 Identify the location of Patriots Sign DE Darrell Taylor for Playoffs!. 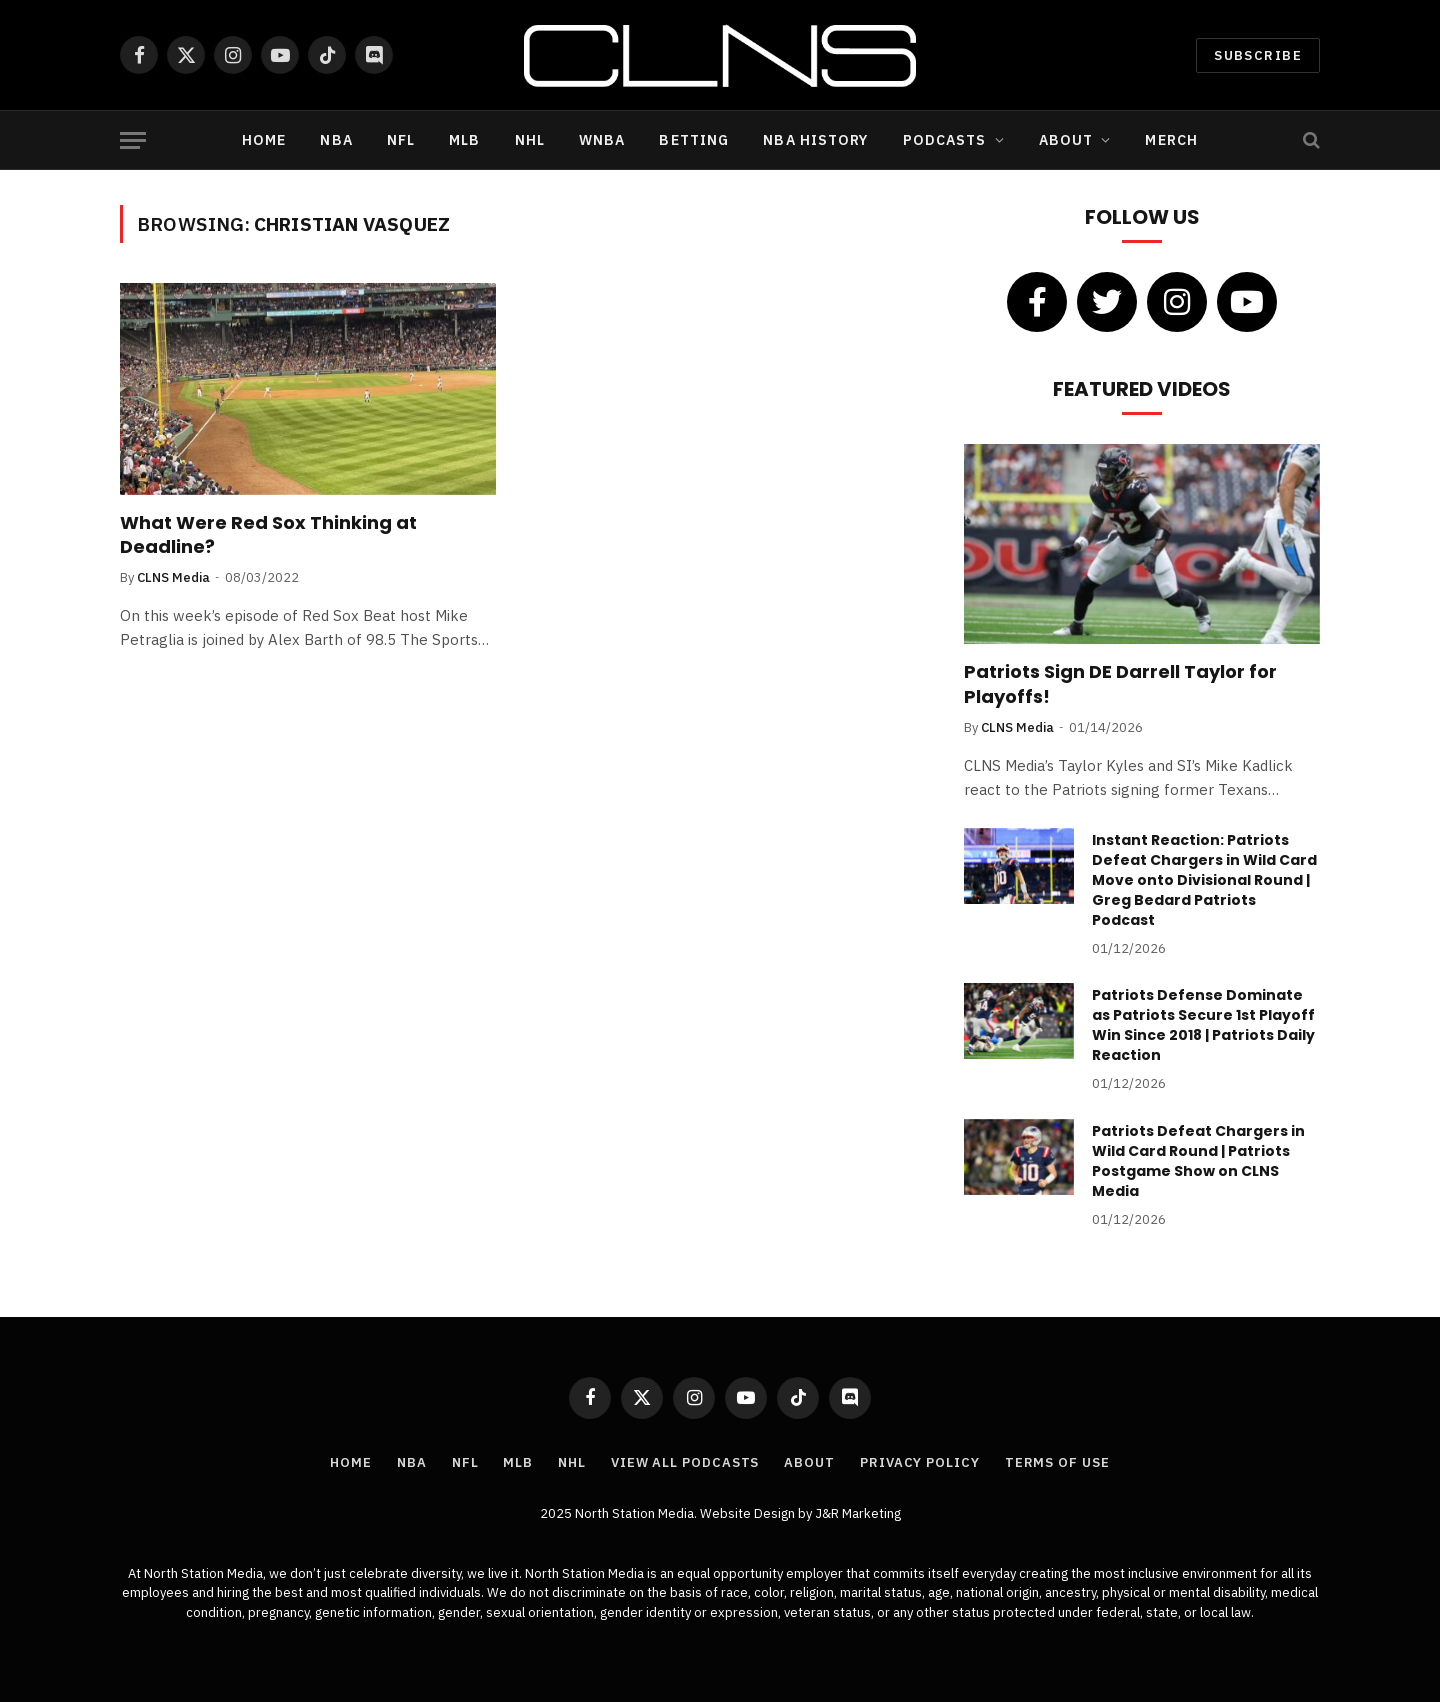
(1120, 684).